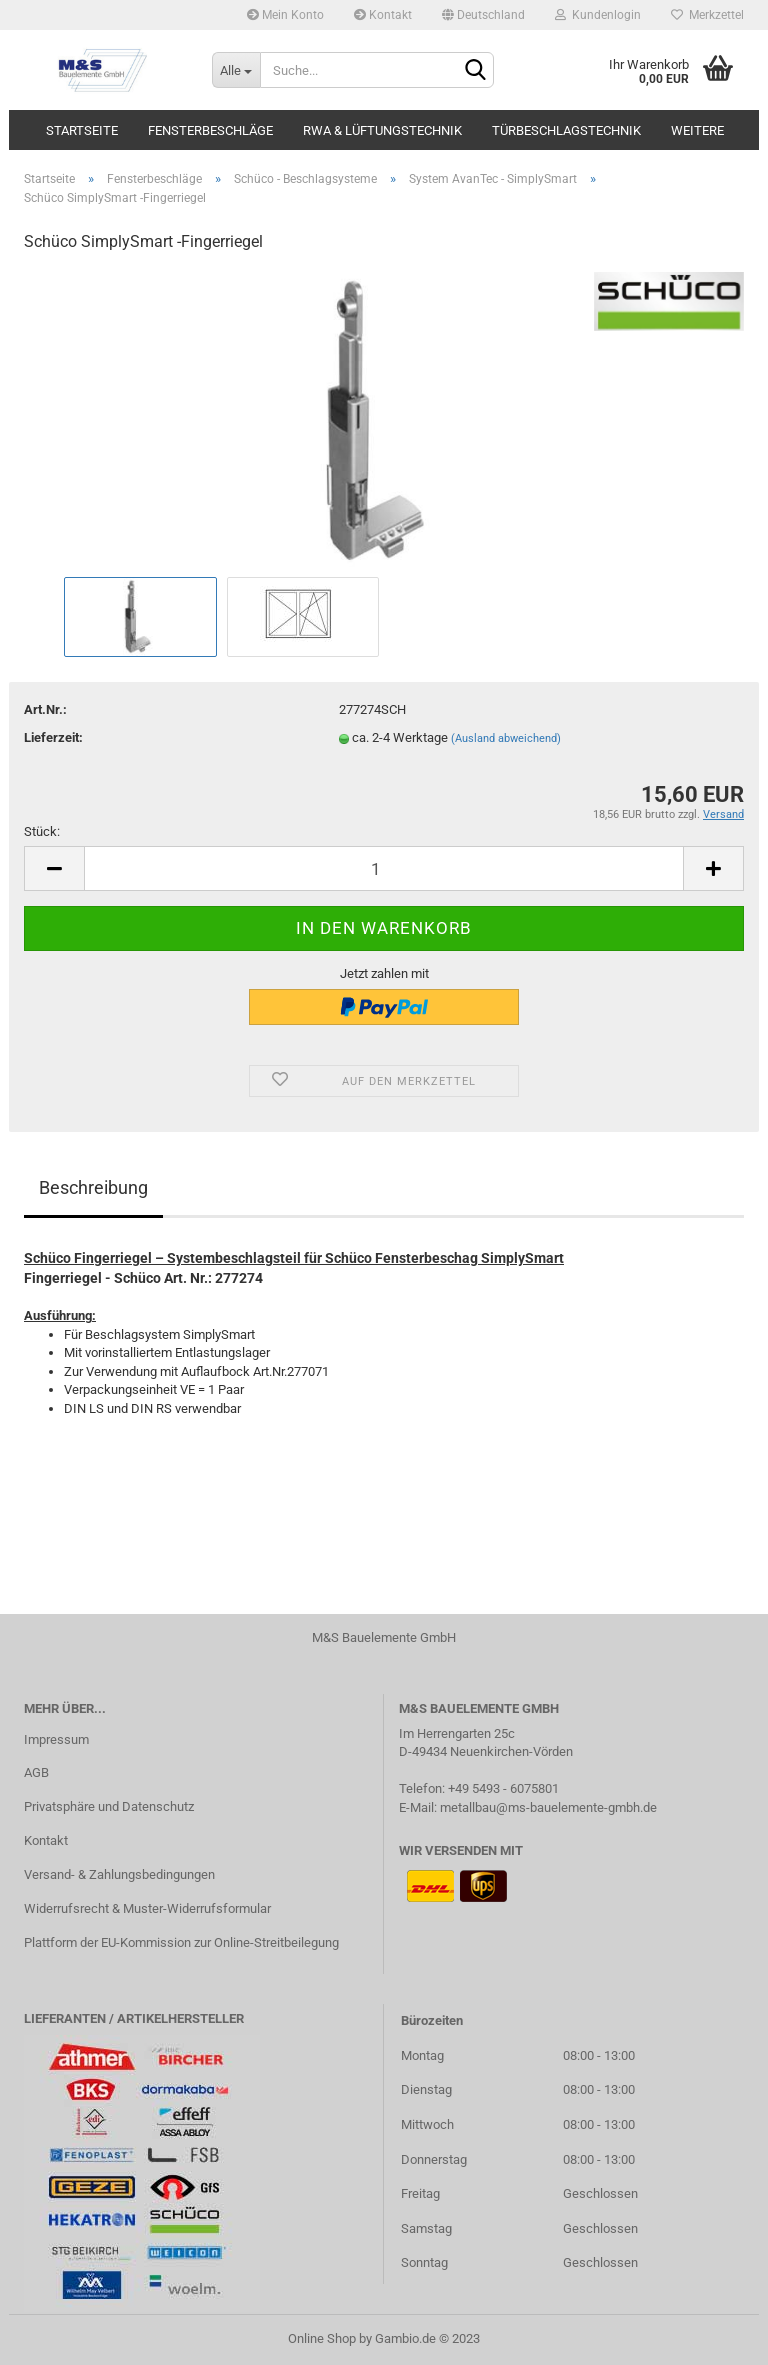  Describe the element at coordinates (210, 130) in the screenshot. I see `Fensterbeschläge` at that location.